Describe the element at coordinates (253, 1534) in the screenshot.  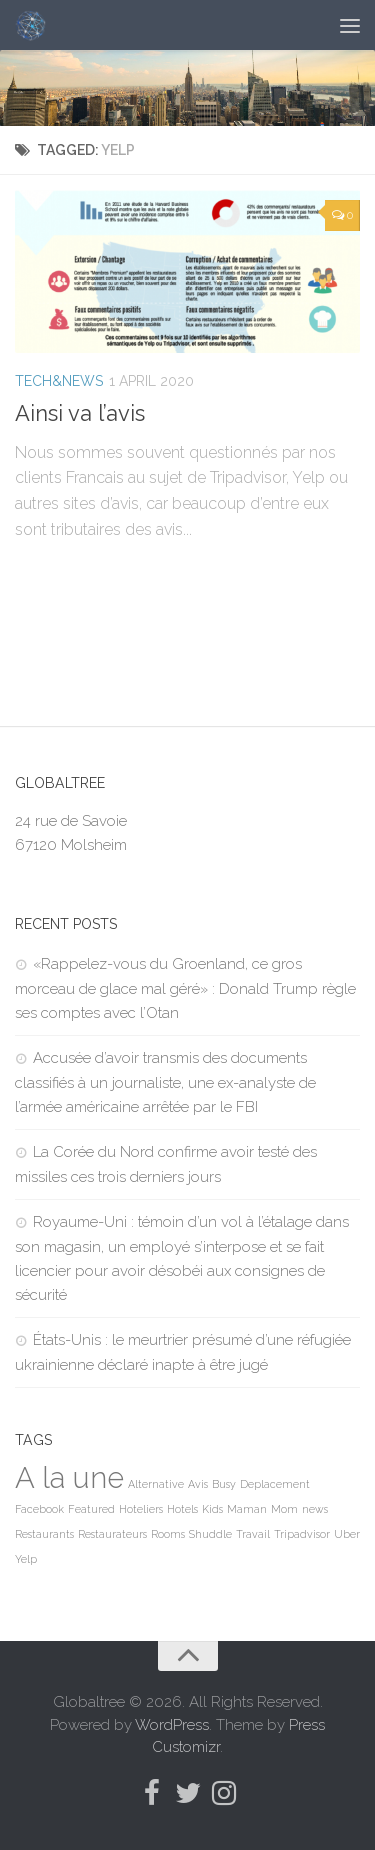
I see `Travail [Travail (1 item)]` at that location.